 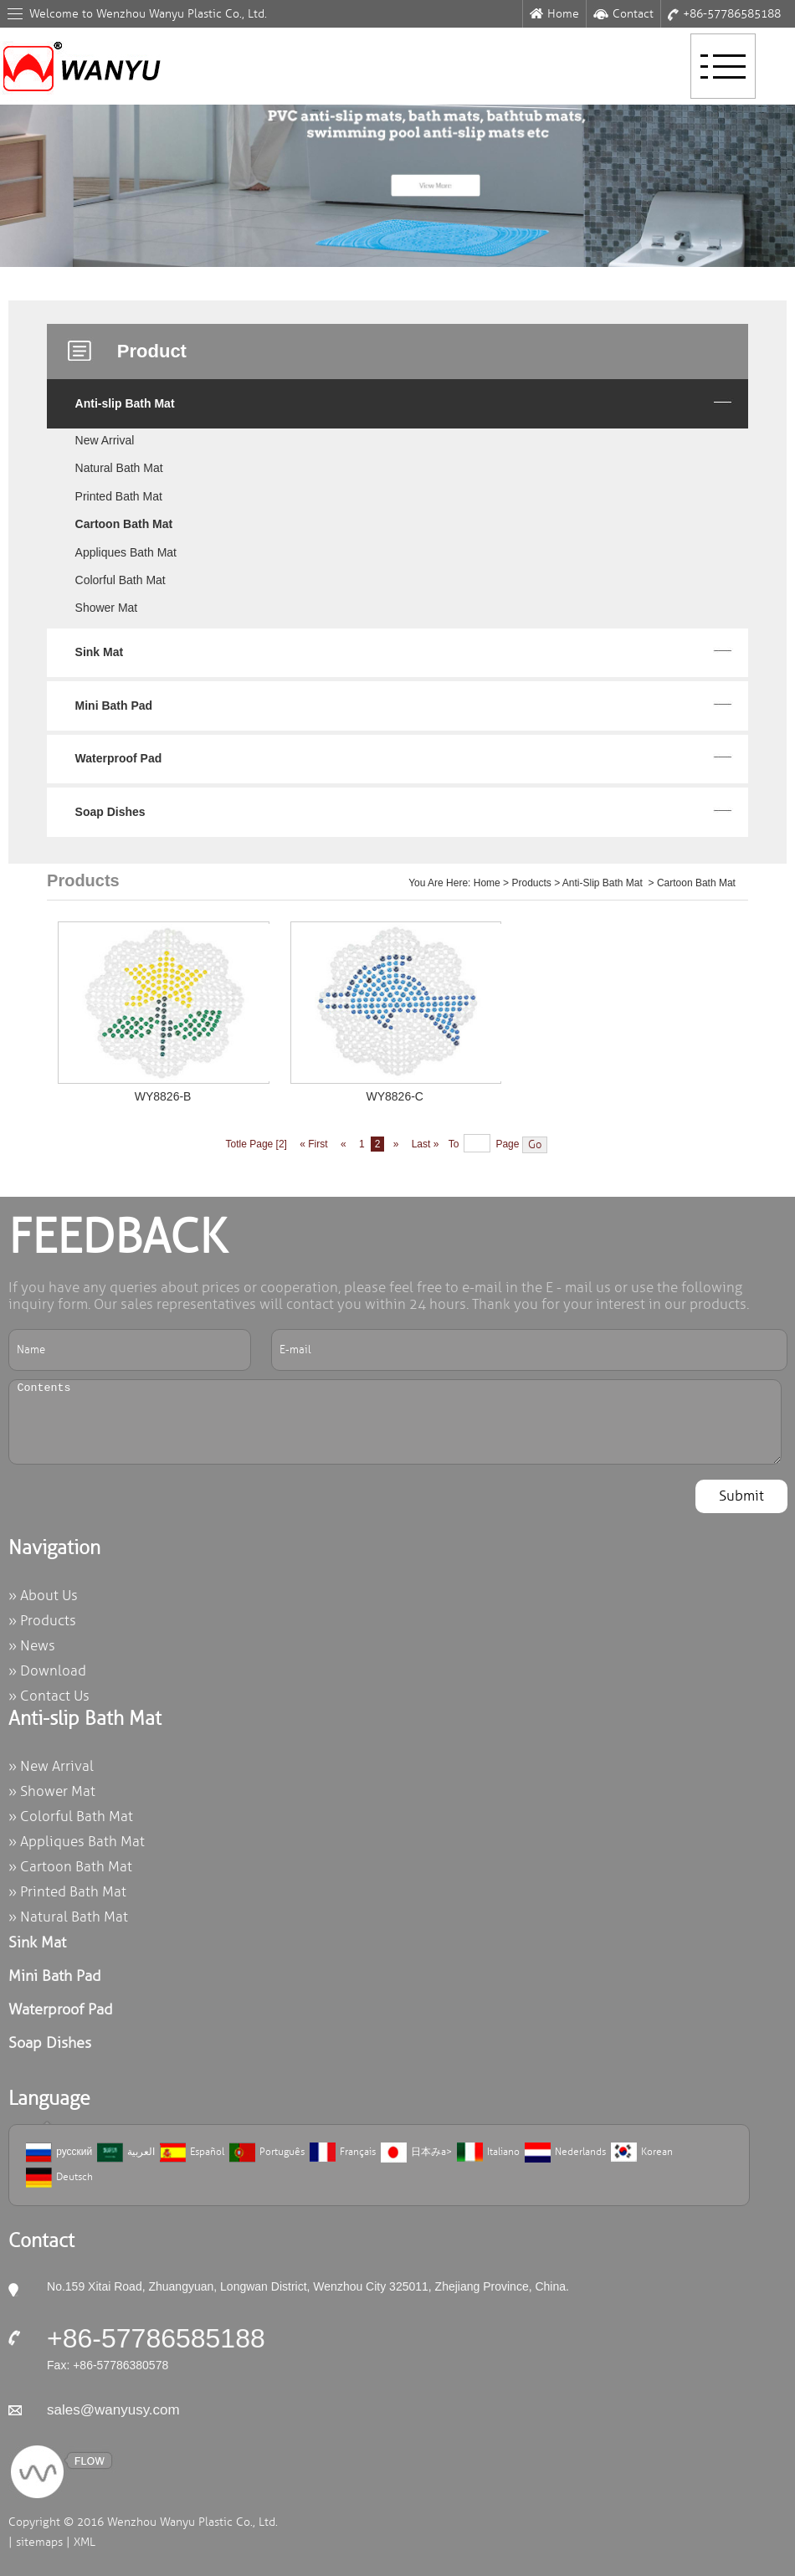 I want to click on » About Us, so click(x=43, y=1595).